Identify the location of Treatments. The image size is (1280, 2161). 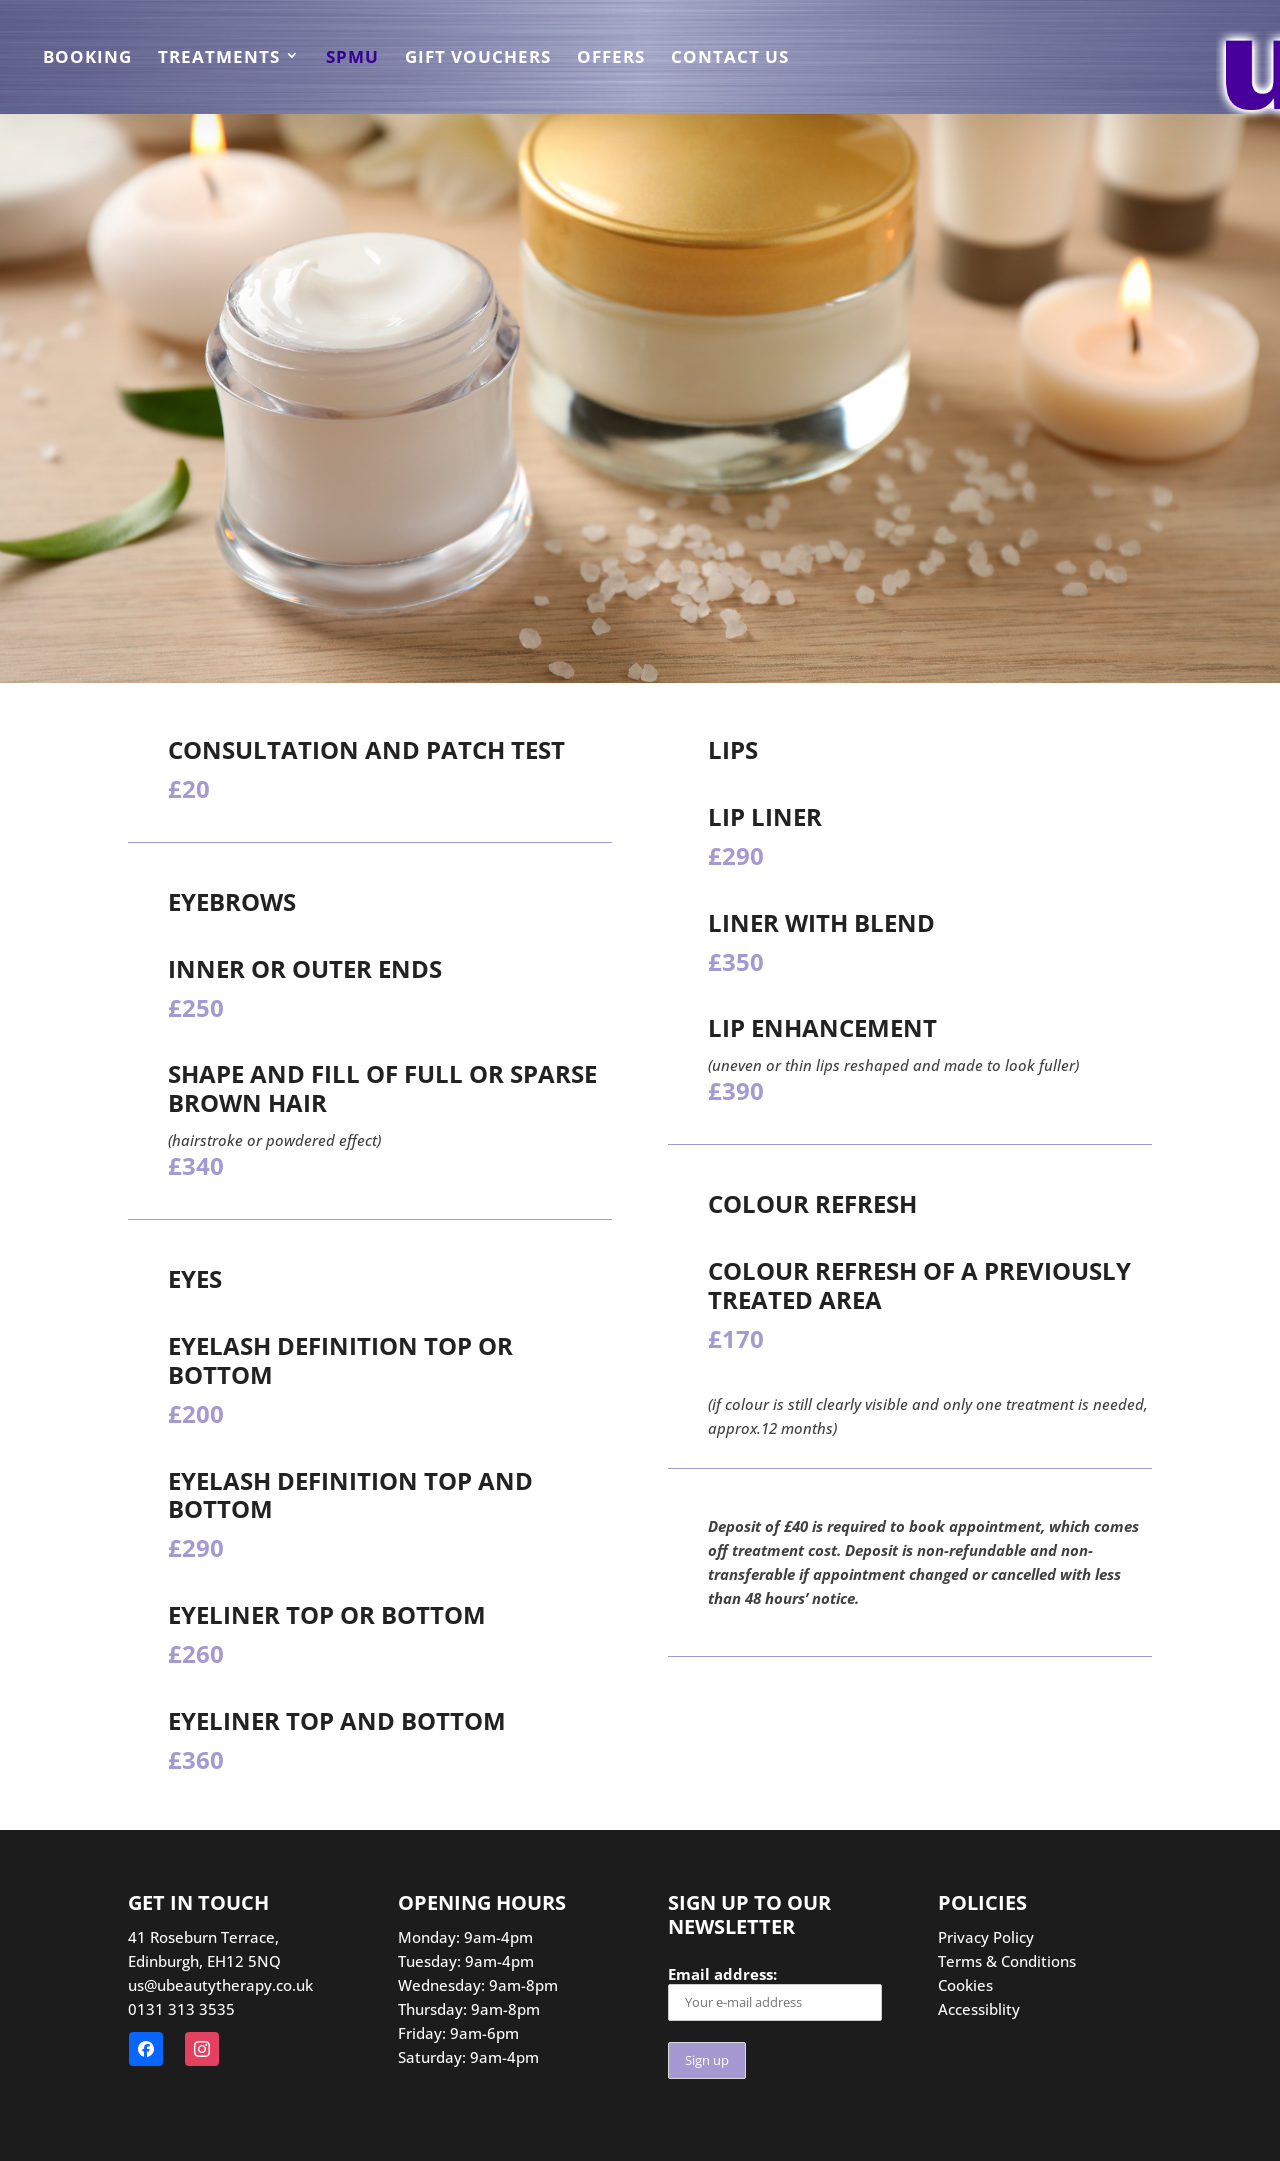
(219, 59).